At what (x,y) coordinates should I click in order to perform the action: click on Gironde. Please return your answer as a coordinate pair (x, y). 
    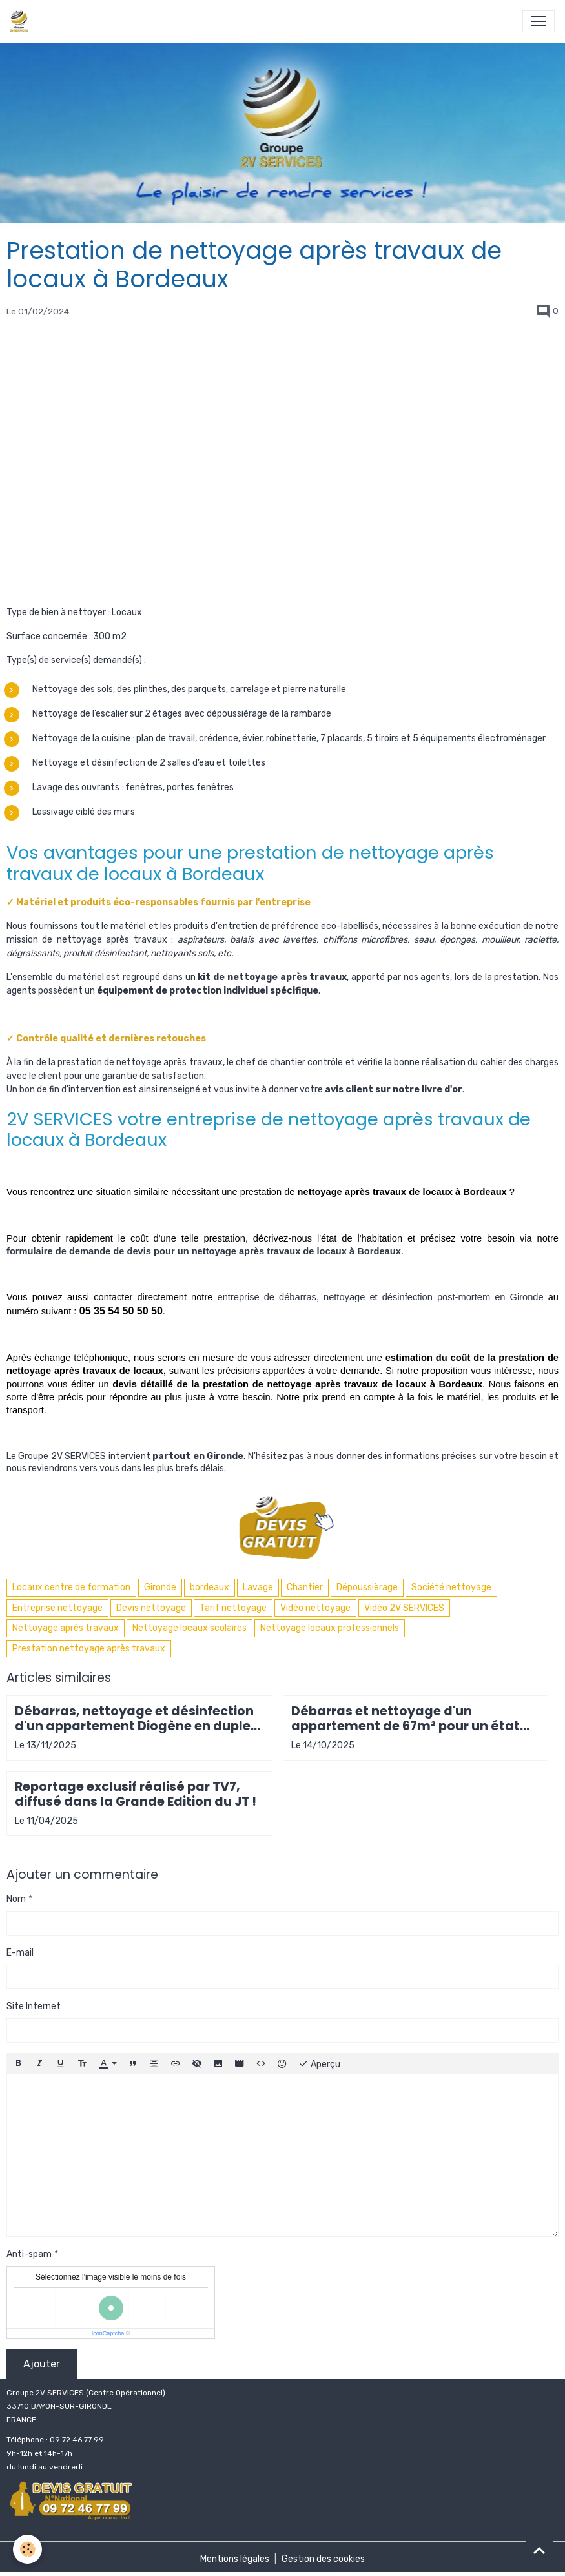
    Looking at the image, I should click on (160, 1587).